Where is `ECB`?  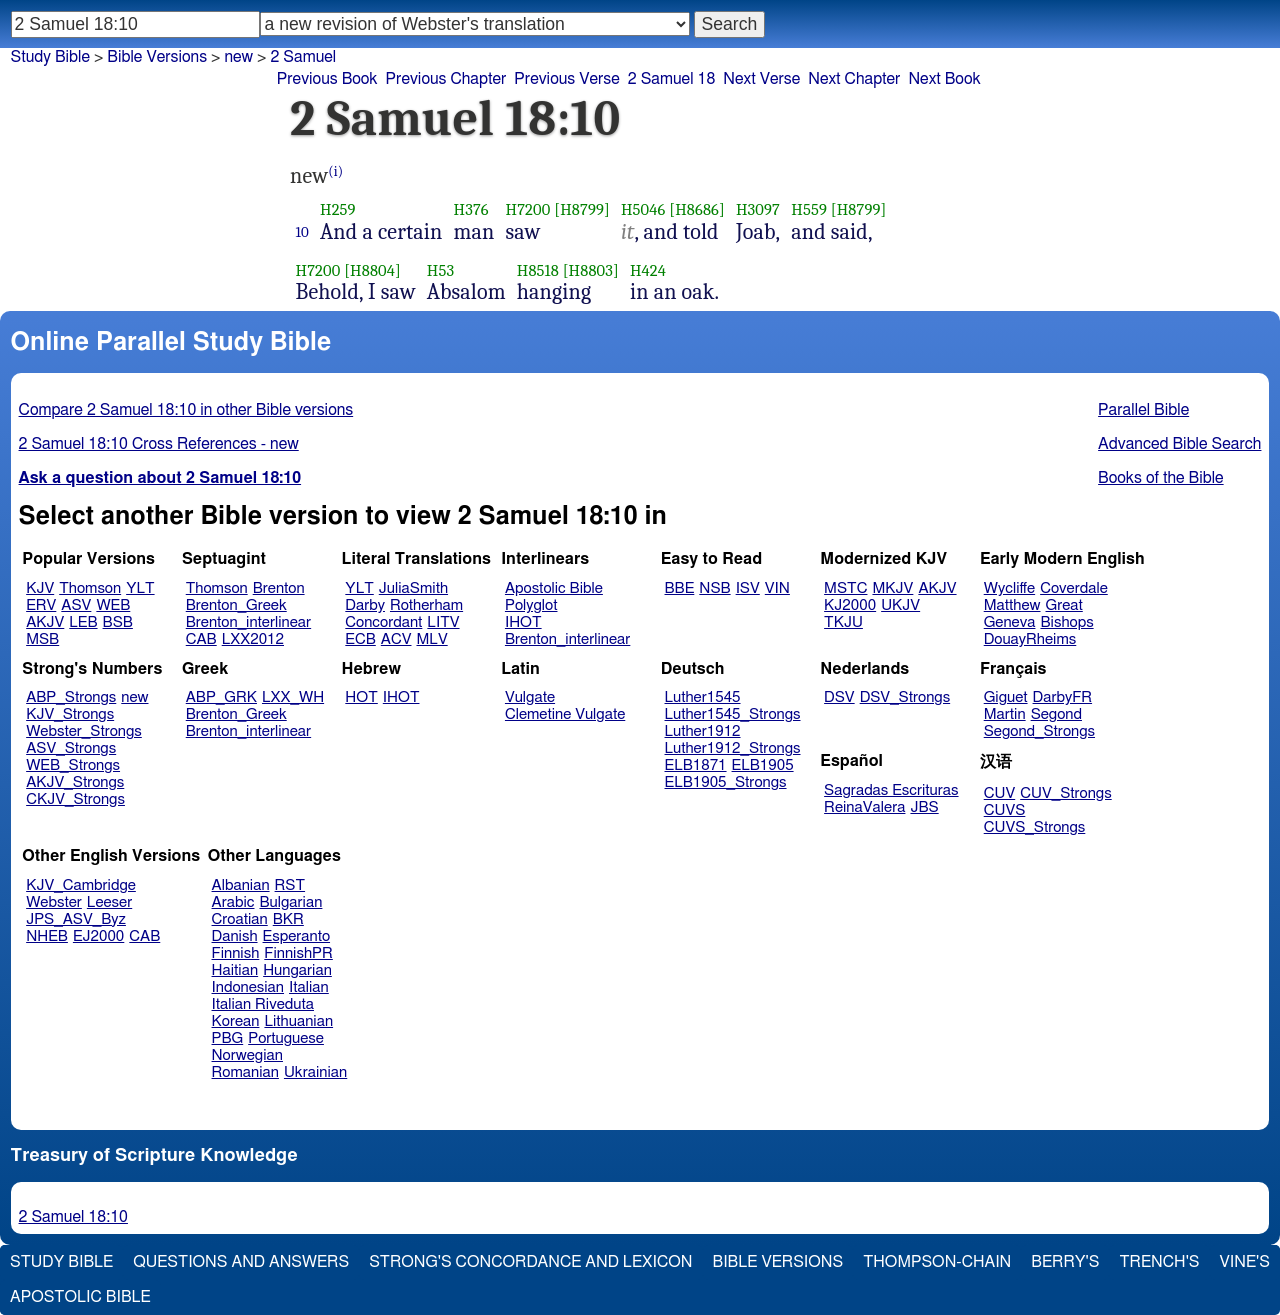
ECB is located at coordinates (360, 639).